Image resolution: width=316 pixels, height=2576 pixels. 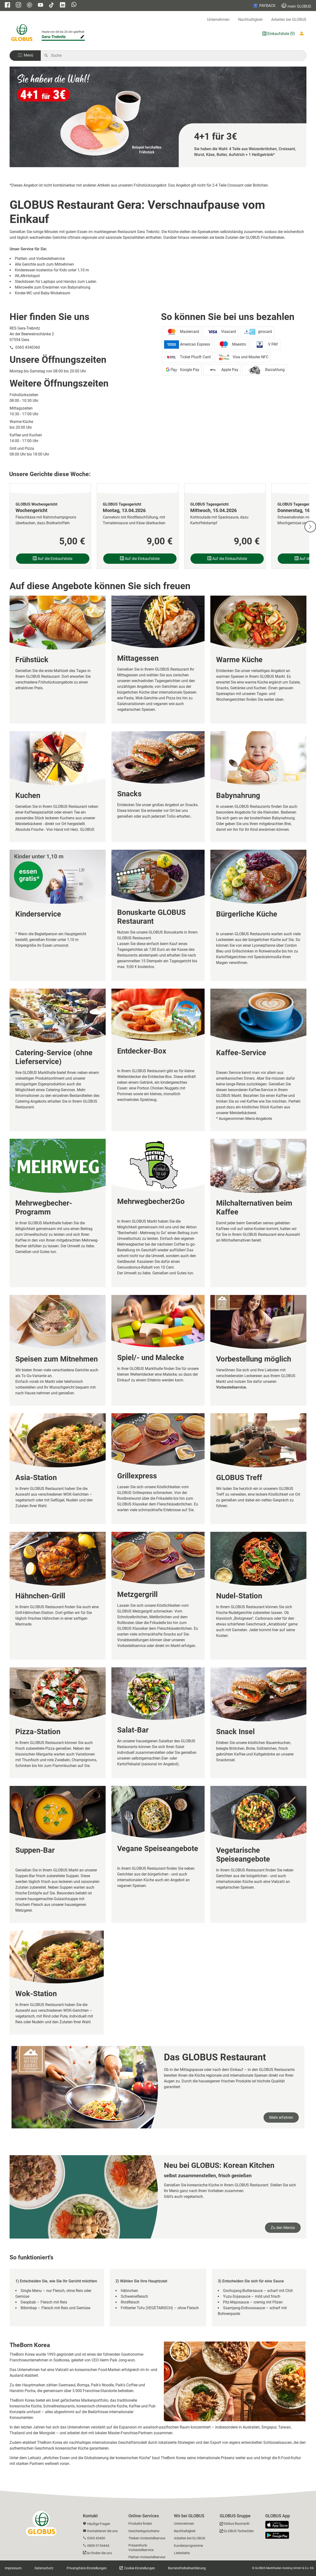 What do you see at coordinates (99, 2553) in the screenshot?
I see `So finden Sie uns` at bounding box center [99, 2553].